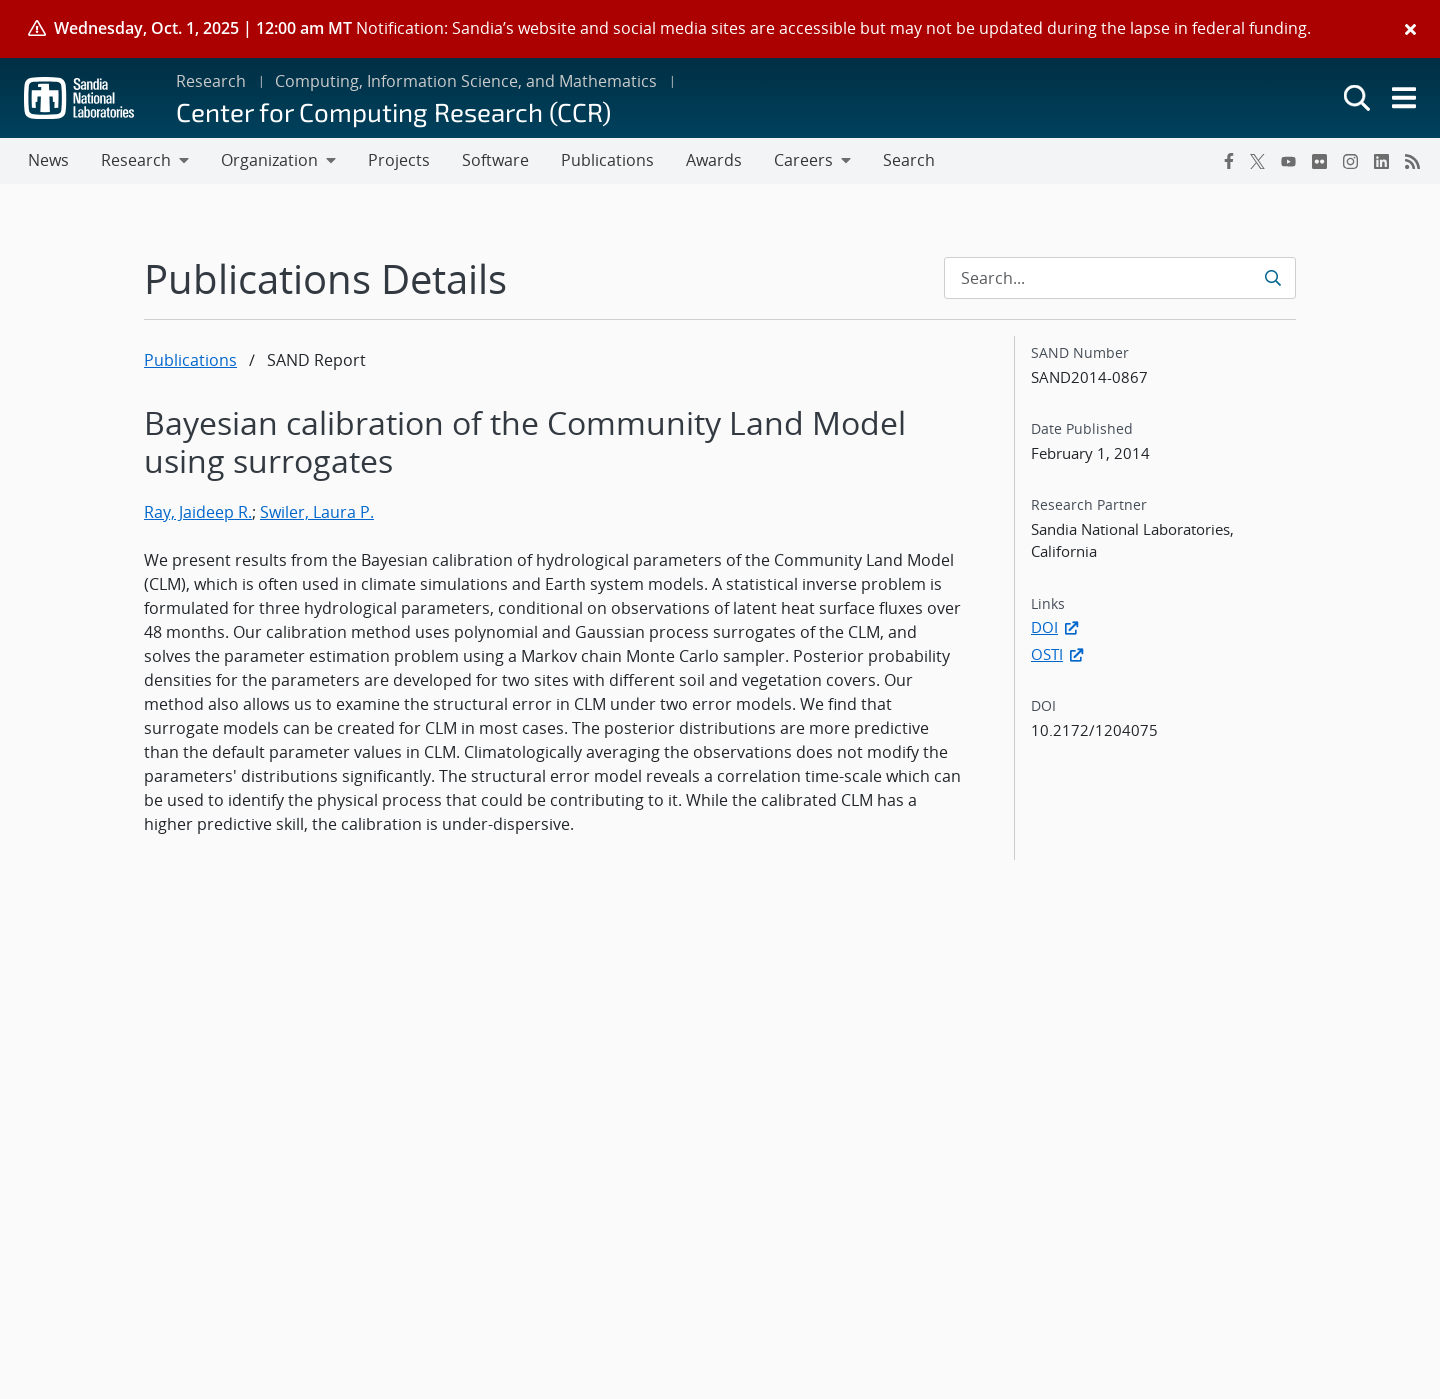 This screenshot has width=1440, height=1399. I want to click on Swiler, Laura P., so click(317, 512).